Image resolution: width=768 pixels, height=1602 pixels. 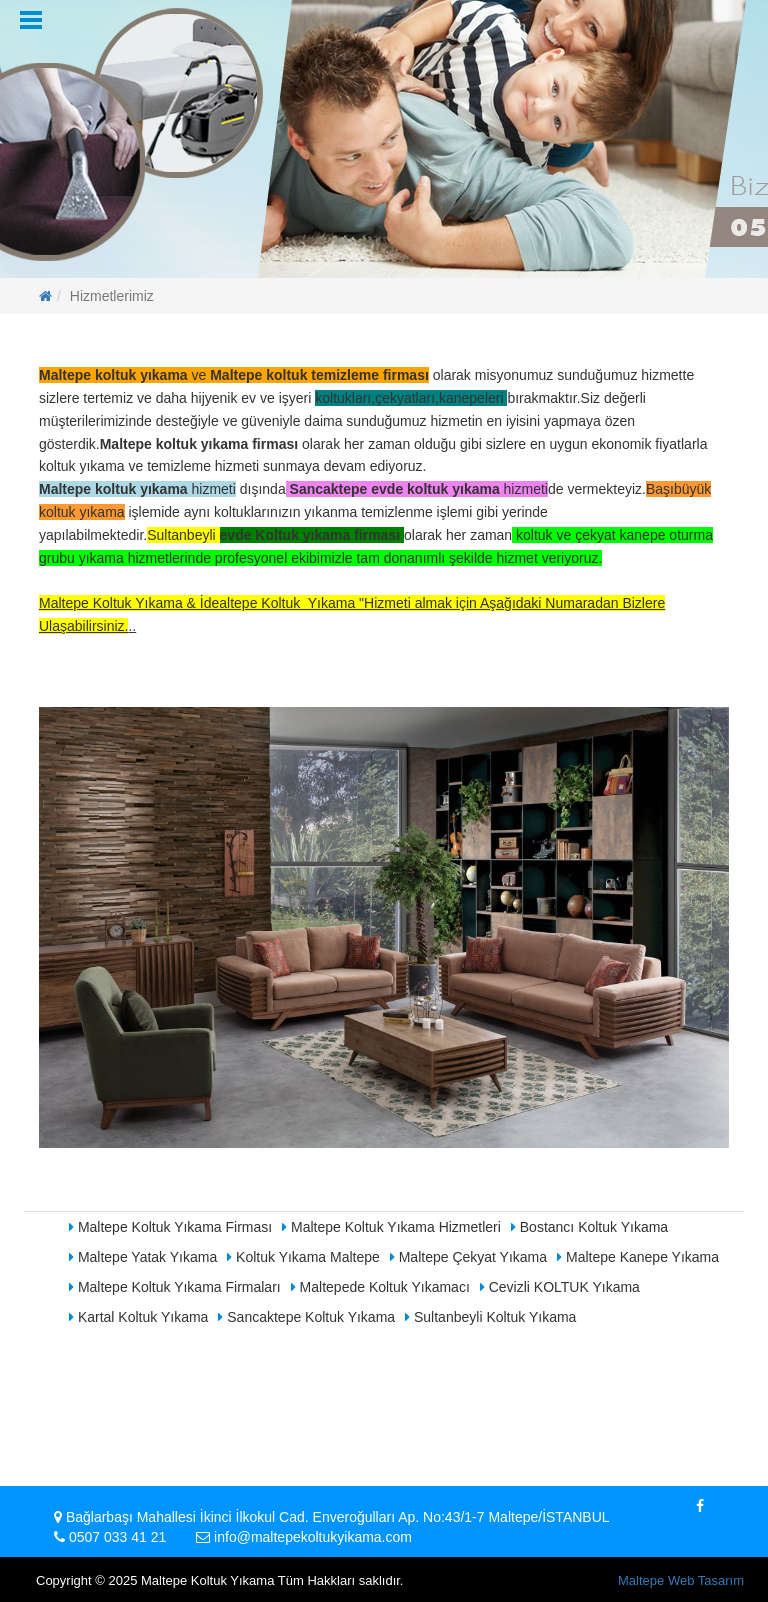 I want to click on info@maltepekoltukyikama.com, so click(x=313, y=1537).